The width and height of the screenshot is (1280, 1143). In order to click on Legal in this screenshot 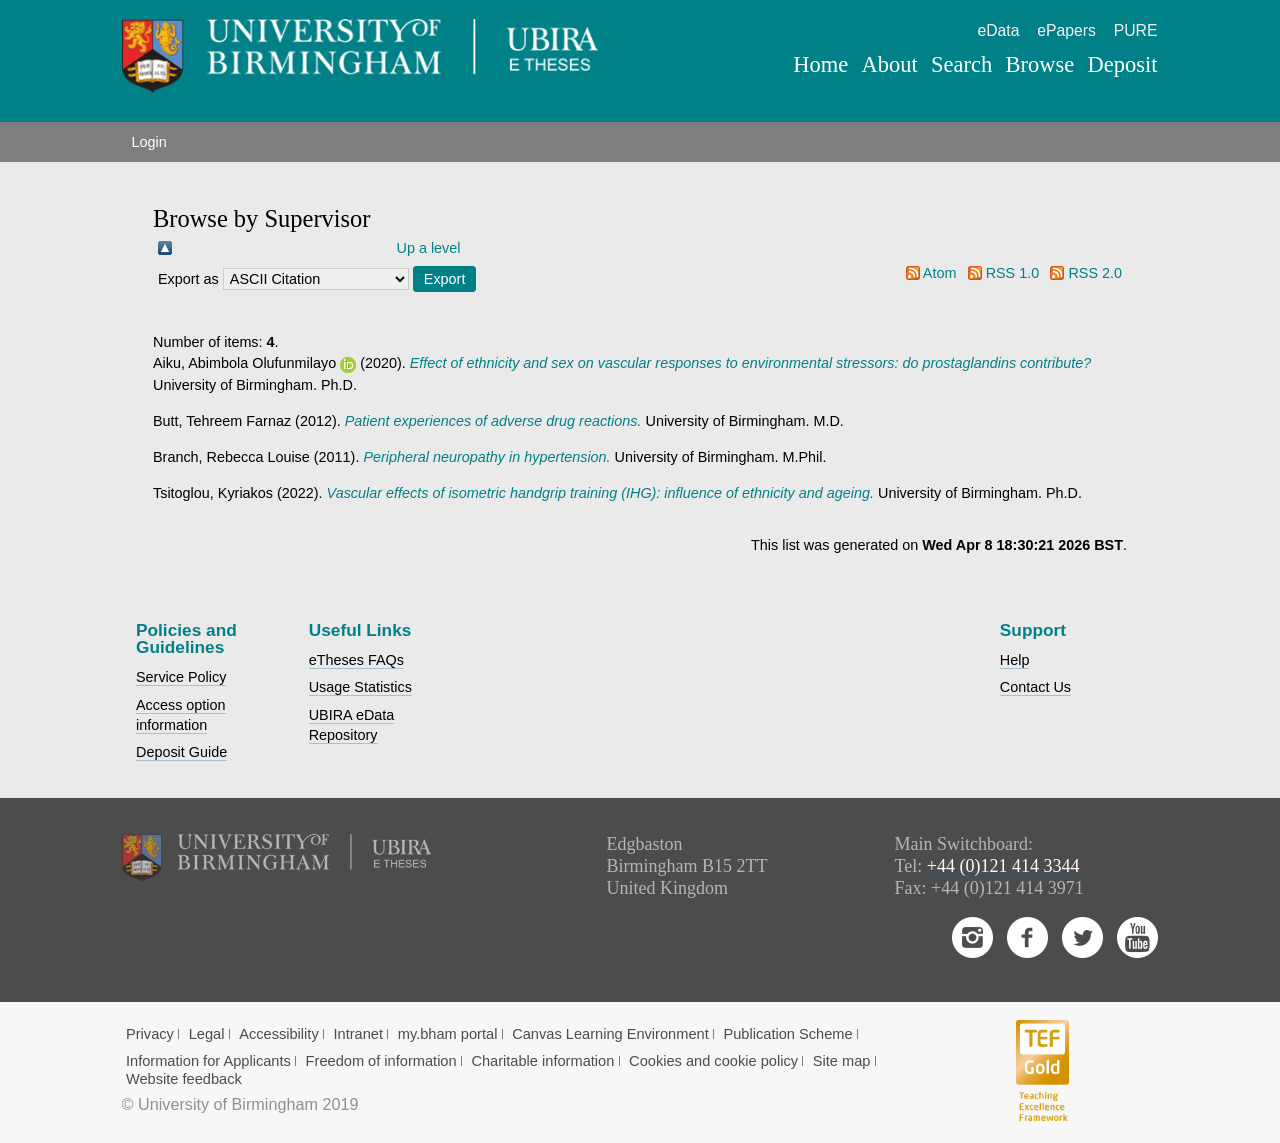, I will do `click(207, 1034)`.